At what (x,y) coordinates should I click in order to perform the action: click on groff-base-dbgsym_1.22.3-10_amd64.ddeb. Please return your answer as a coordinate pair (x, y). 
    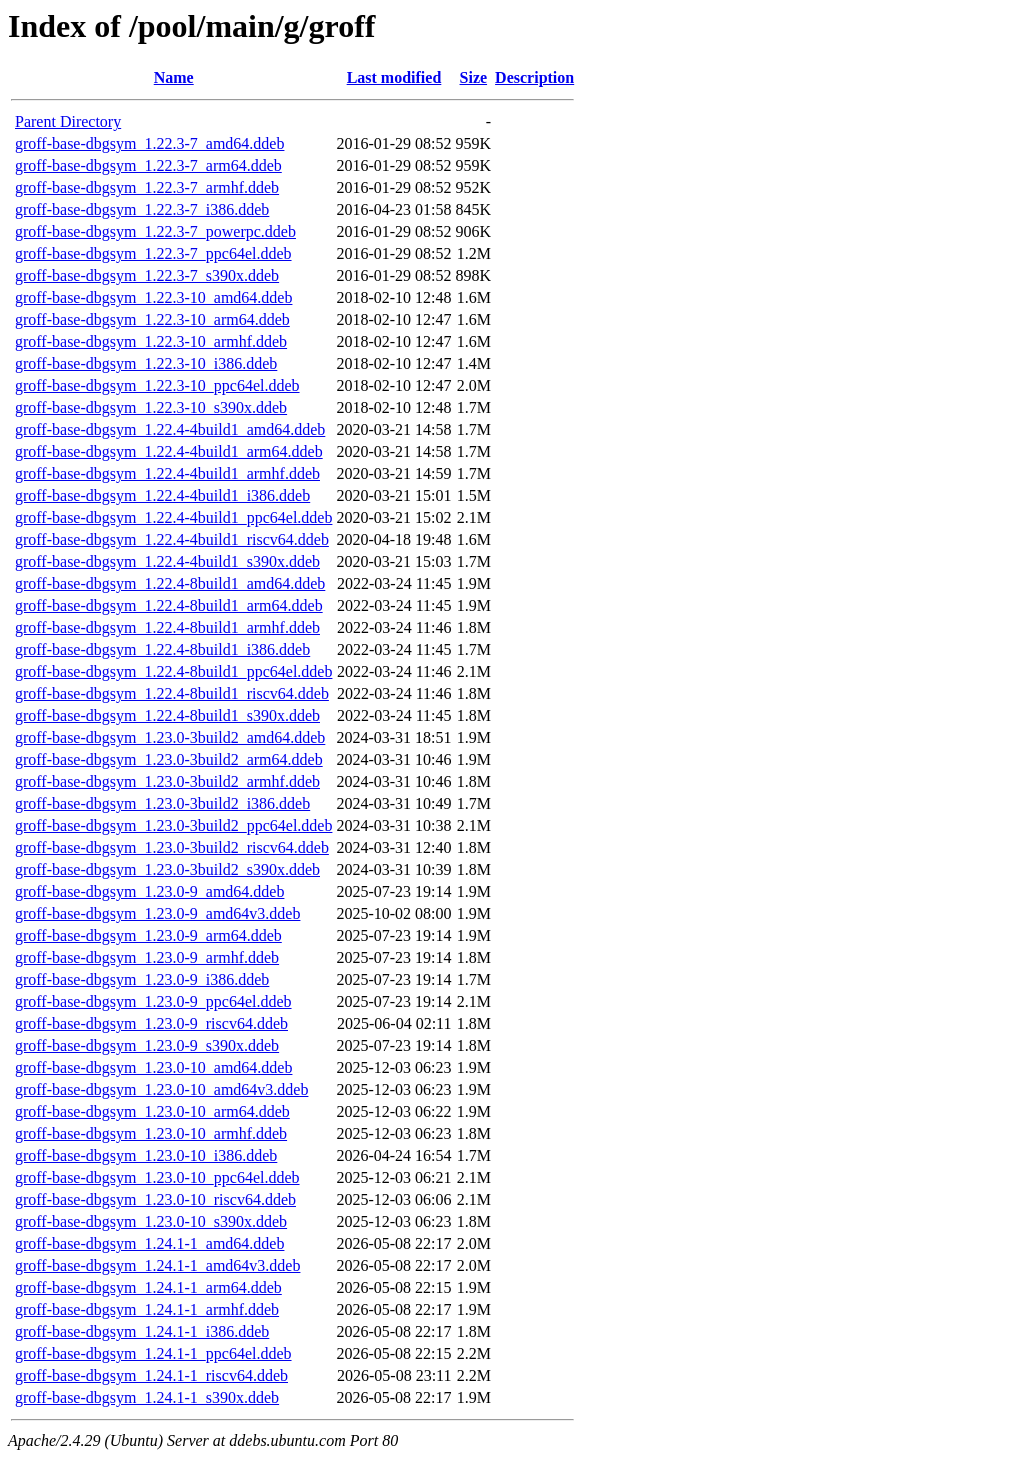
    Looking at the image, I should click on (153, 297).